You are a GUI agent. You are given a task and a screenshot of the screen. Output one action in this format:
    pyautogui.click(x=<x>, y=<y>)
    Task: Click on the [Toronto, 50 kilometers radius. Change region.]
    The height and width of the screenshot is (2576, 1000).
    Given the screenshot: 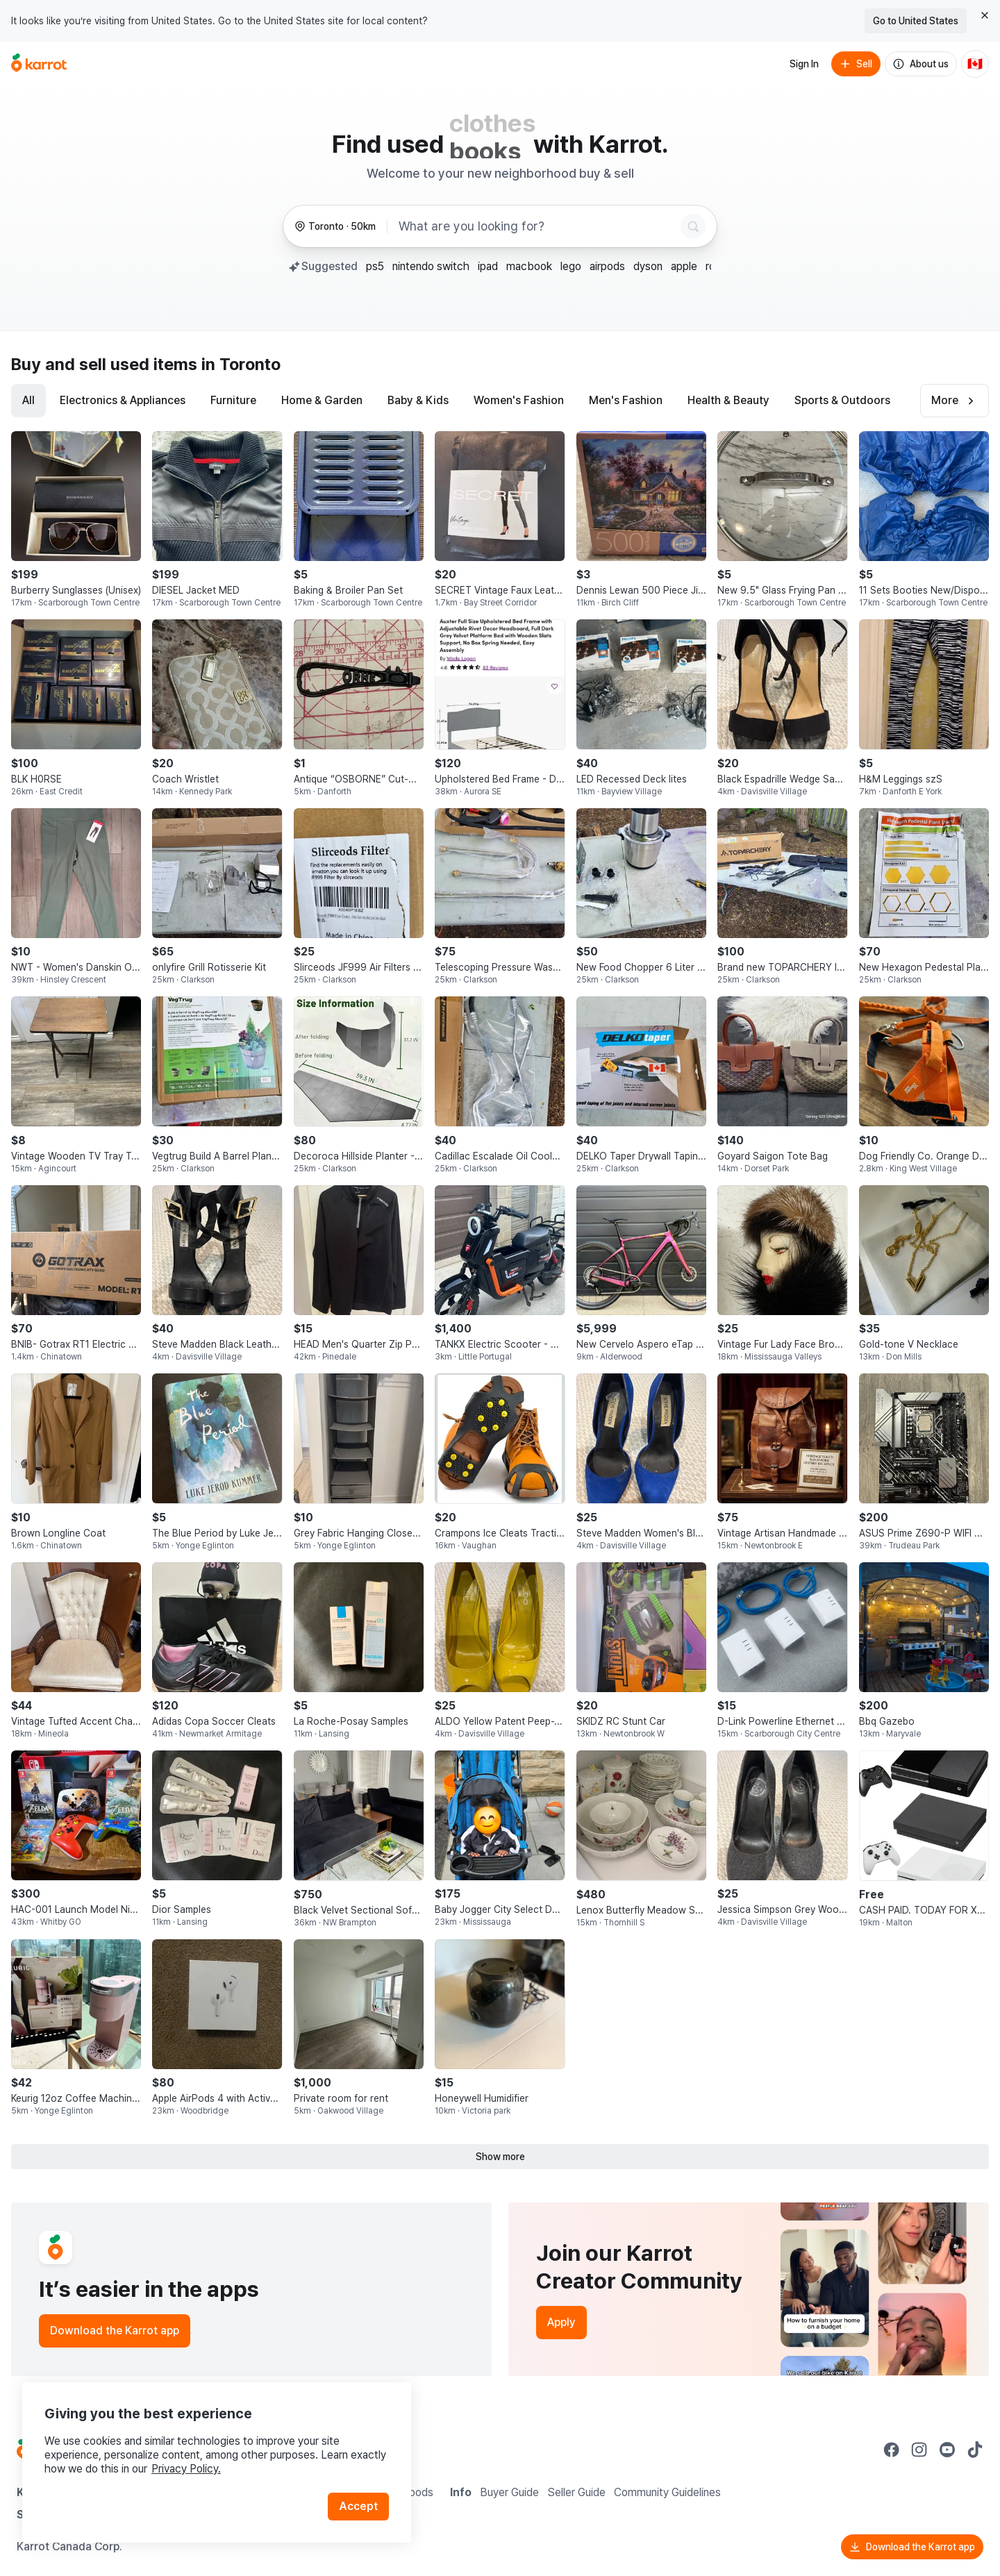 What is the action you would take?
    pyautogui.click(x=335, y=226)
    